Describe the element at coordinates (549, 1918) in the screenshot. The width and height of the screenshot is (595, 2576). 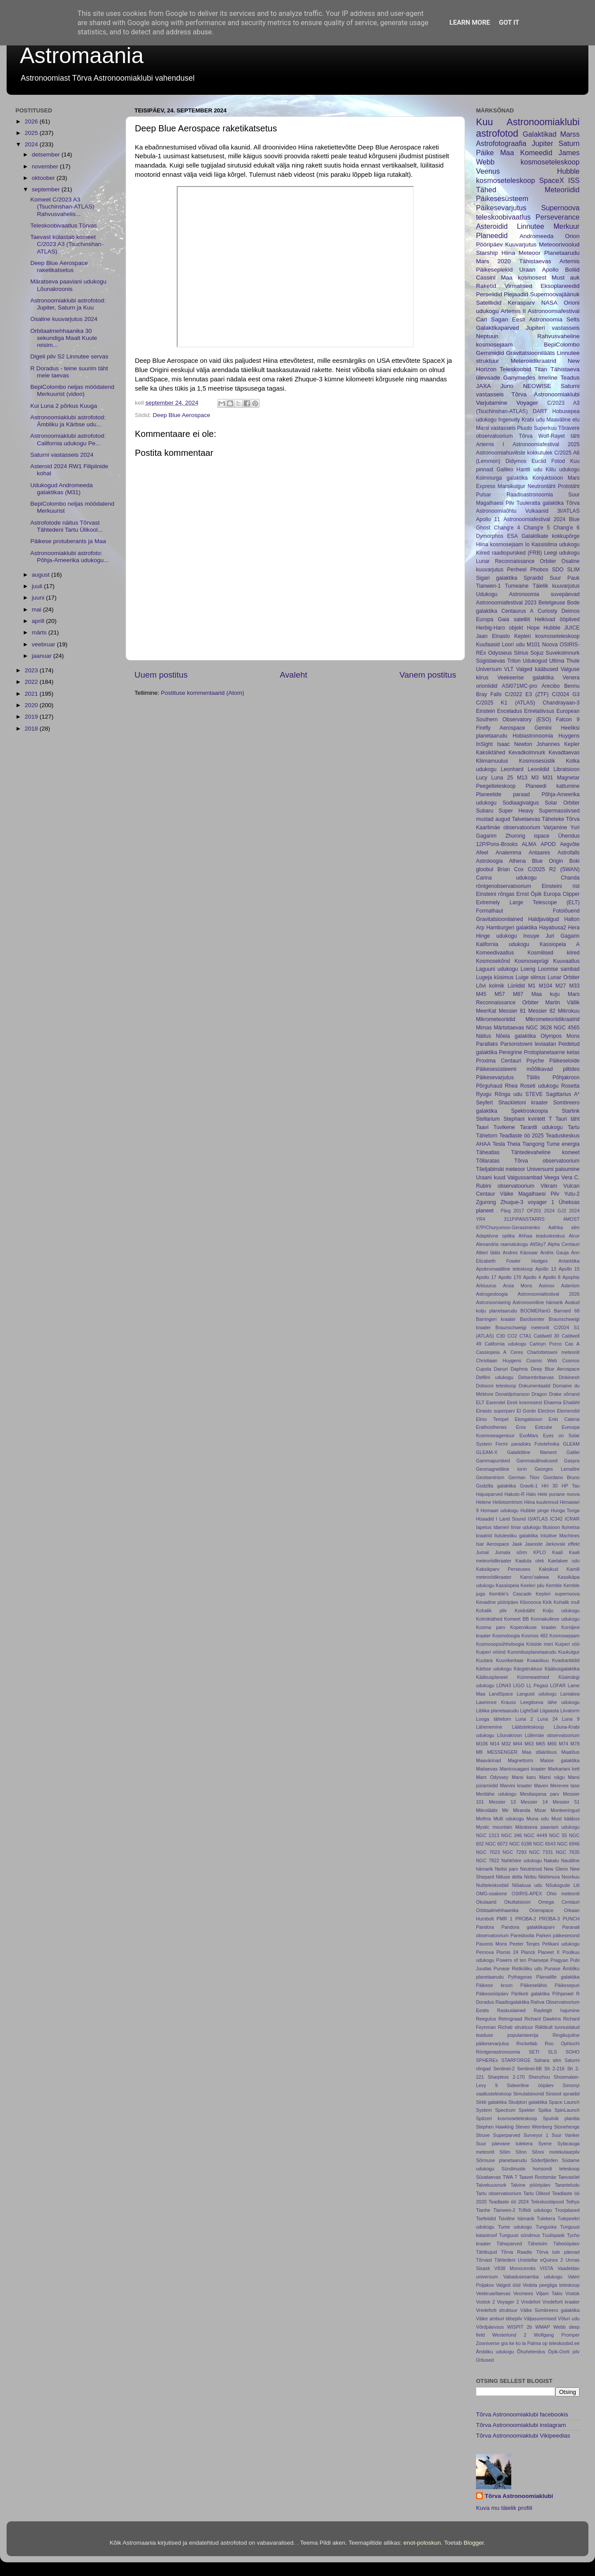
I see `PROBA-3` at that location.